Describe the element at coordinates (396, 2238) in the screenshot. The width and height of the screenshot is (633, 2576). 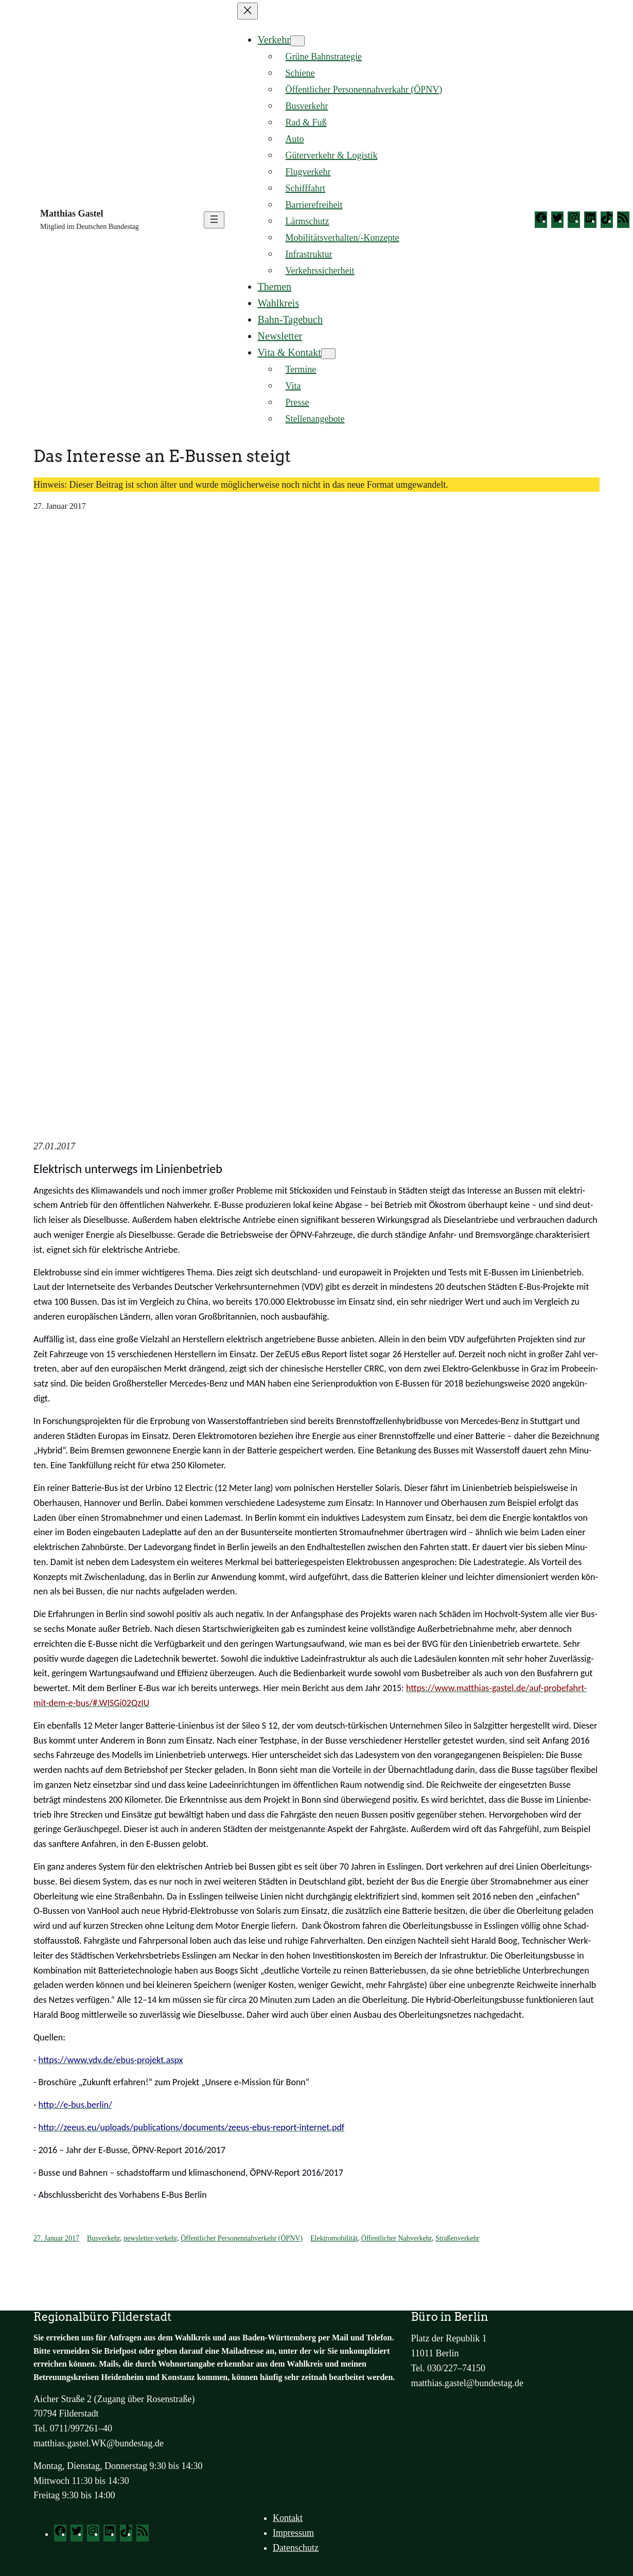
I see `Öffentlicher Nahverkehr` at that location.